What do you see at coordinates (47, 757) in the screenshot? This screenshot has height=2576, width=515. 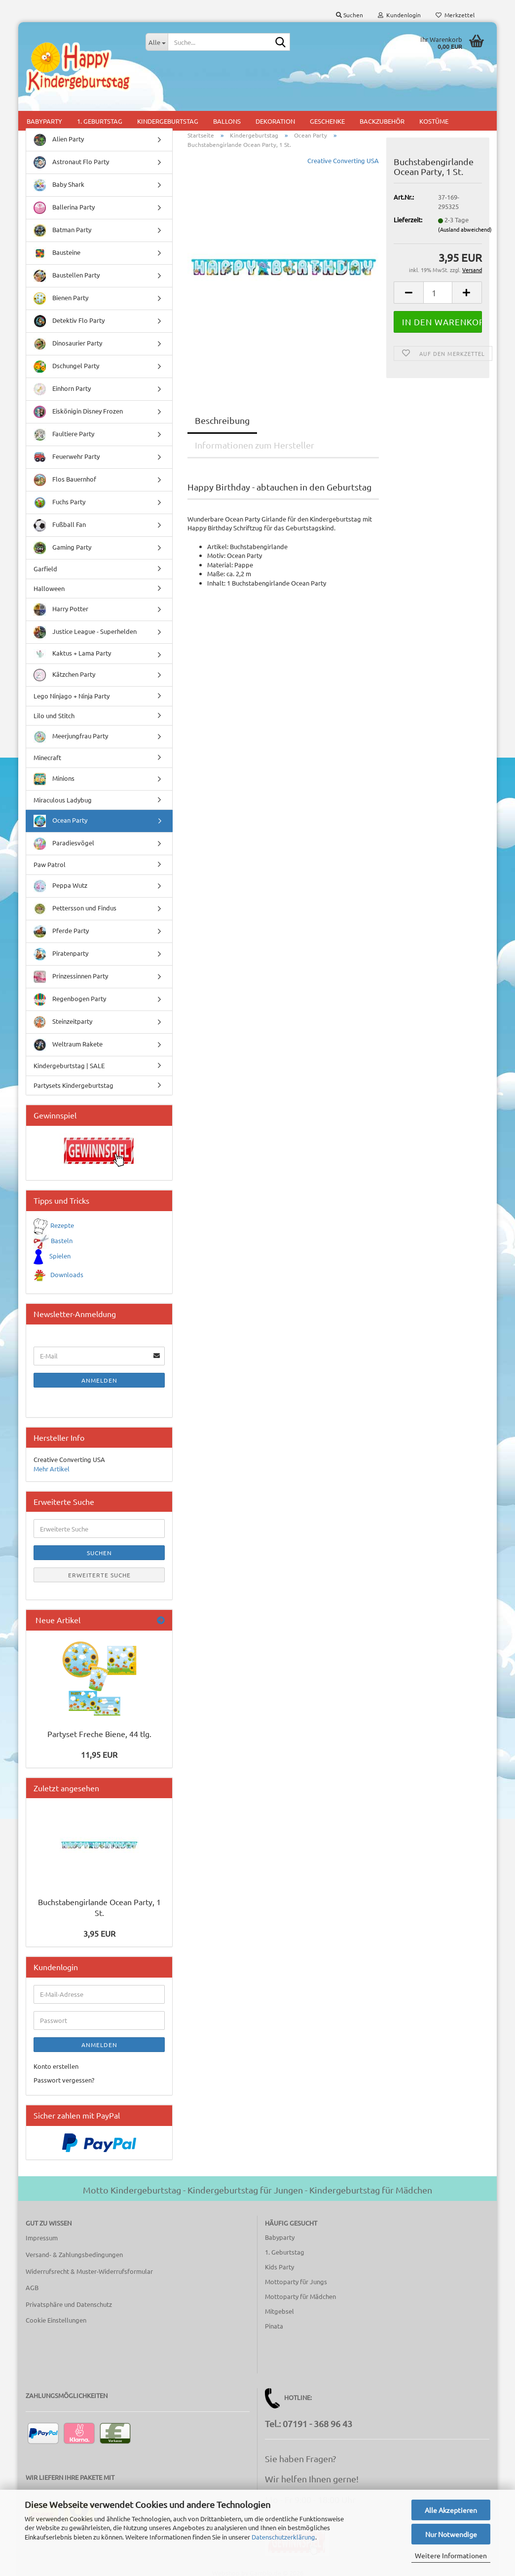 I see `Minecraft` at bounding box center [47, 757].